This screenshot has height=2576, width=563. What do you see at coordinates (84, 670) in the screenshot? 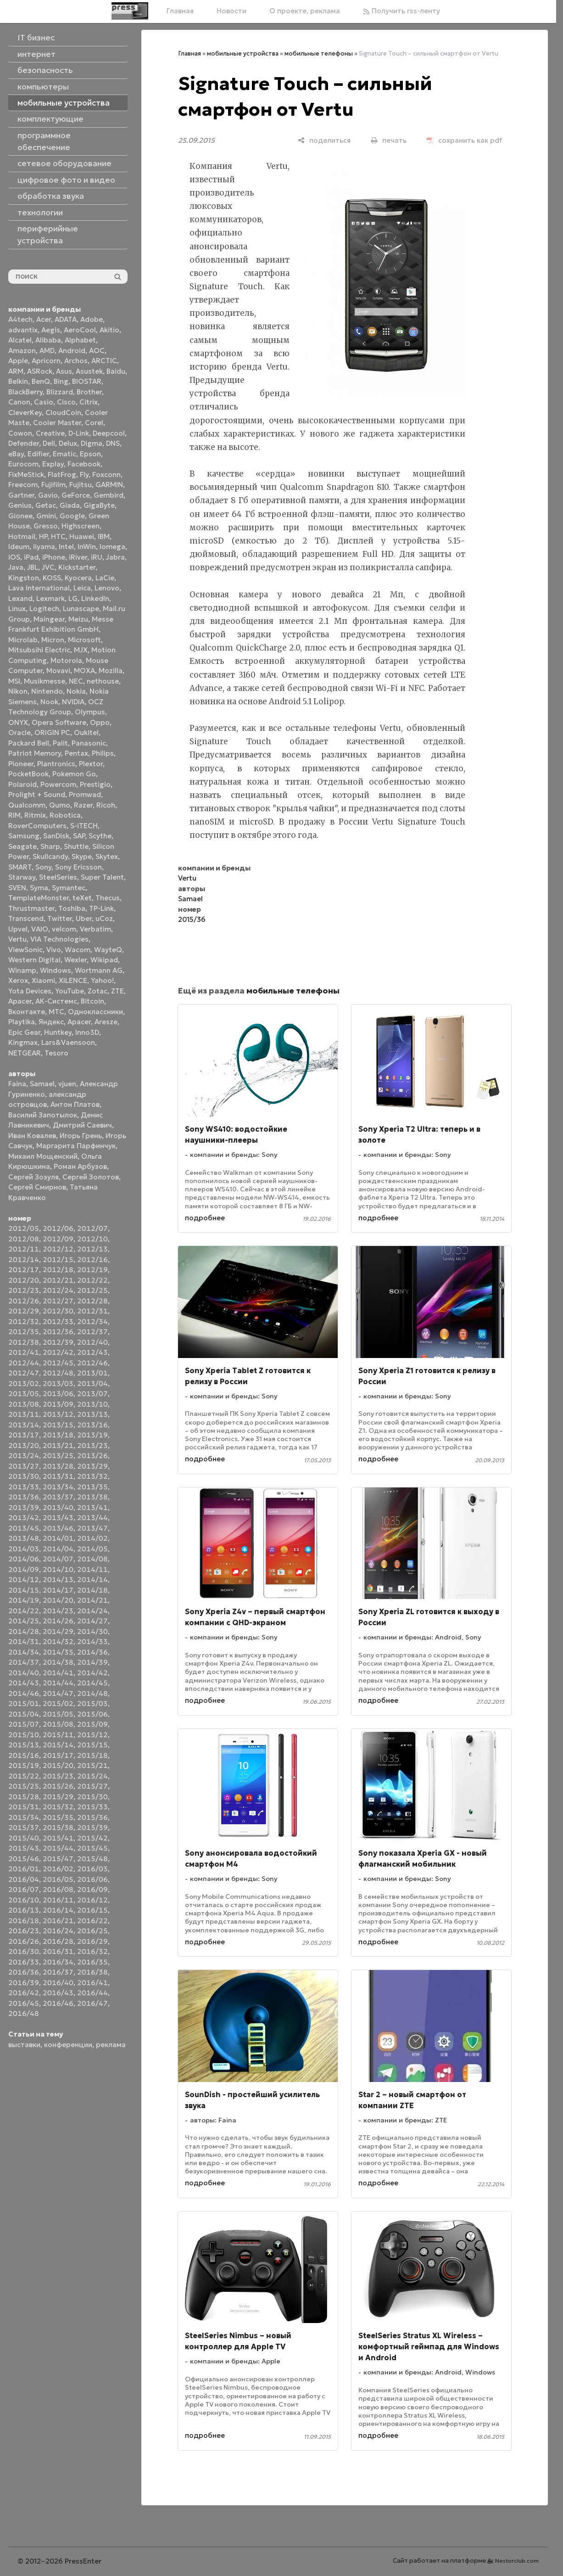
I see `MOXA` at bounding box center [84, 670].